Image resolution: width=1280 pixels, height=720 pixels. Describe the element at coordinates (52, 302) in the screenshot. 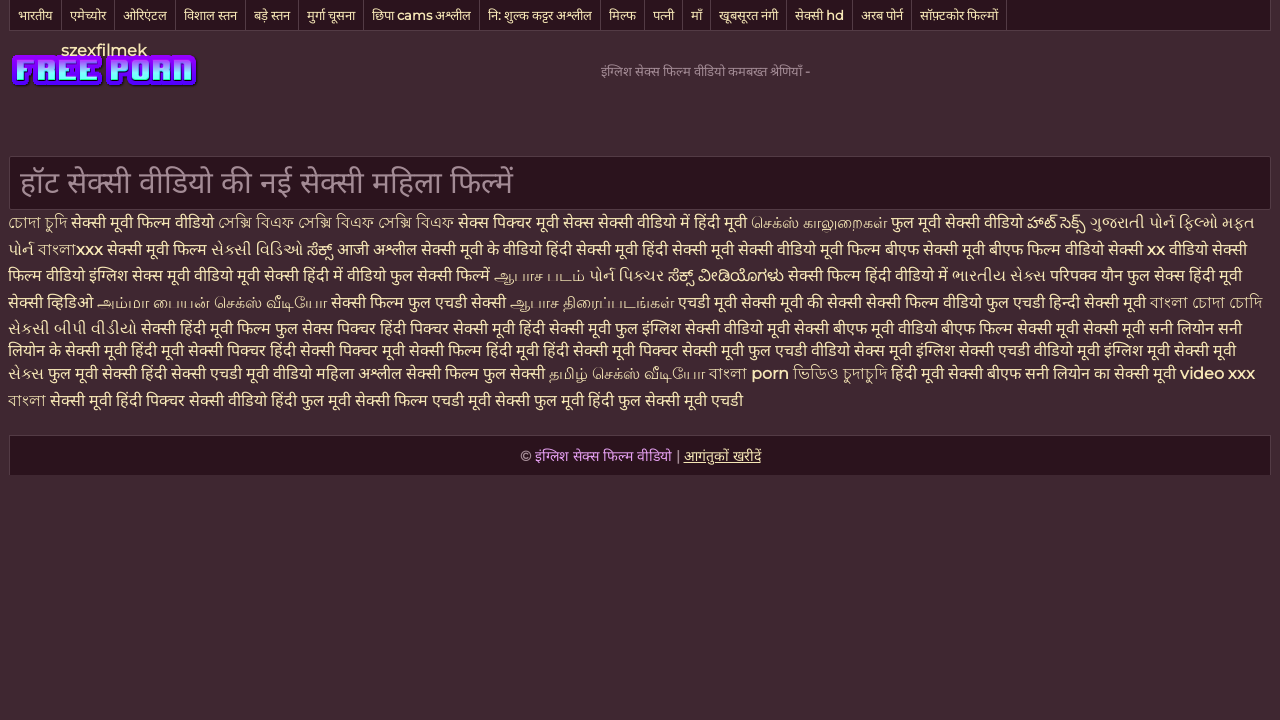

I see `सेक्सी व्हिडिओ` at that location.